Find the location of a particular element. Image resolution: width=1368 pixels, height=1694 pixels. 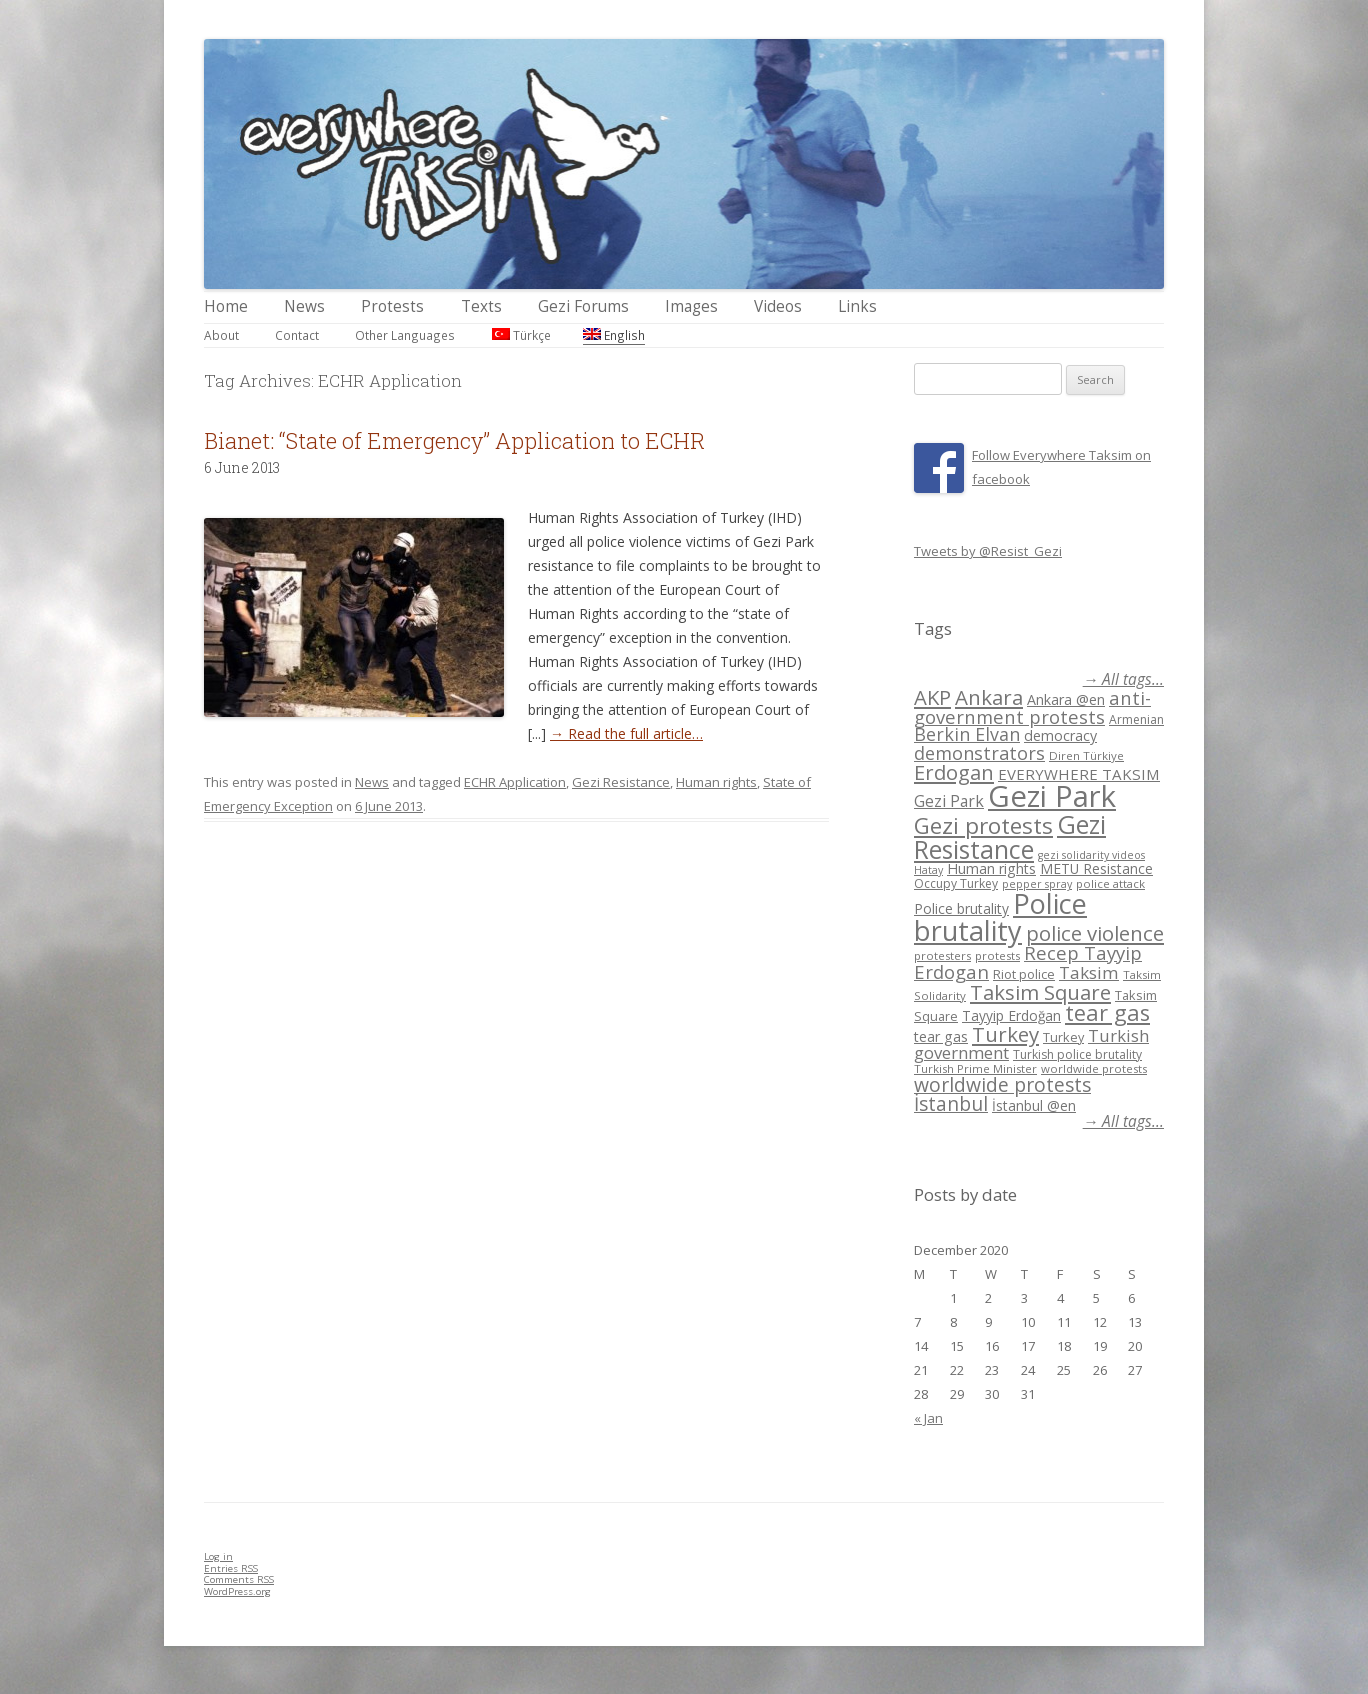

Armenian is located at coordinates (1136, 719).